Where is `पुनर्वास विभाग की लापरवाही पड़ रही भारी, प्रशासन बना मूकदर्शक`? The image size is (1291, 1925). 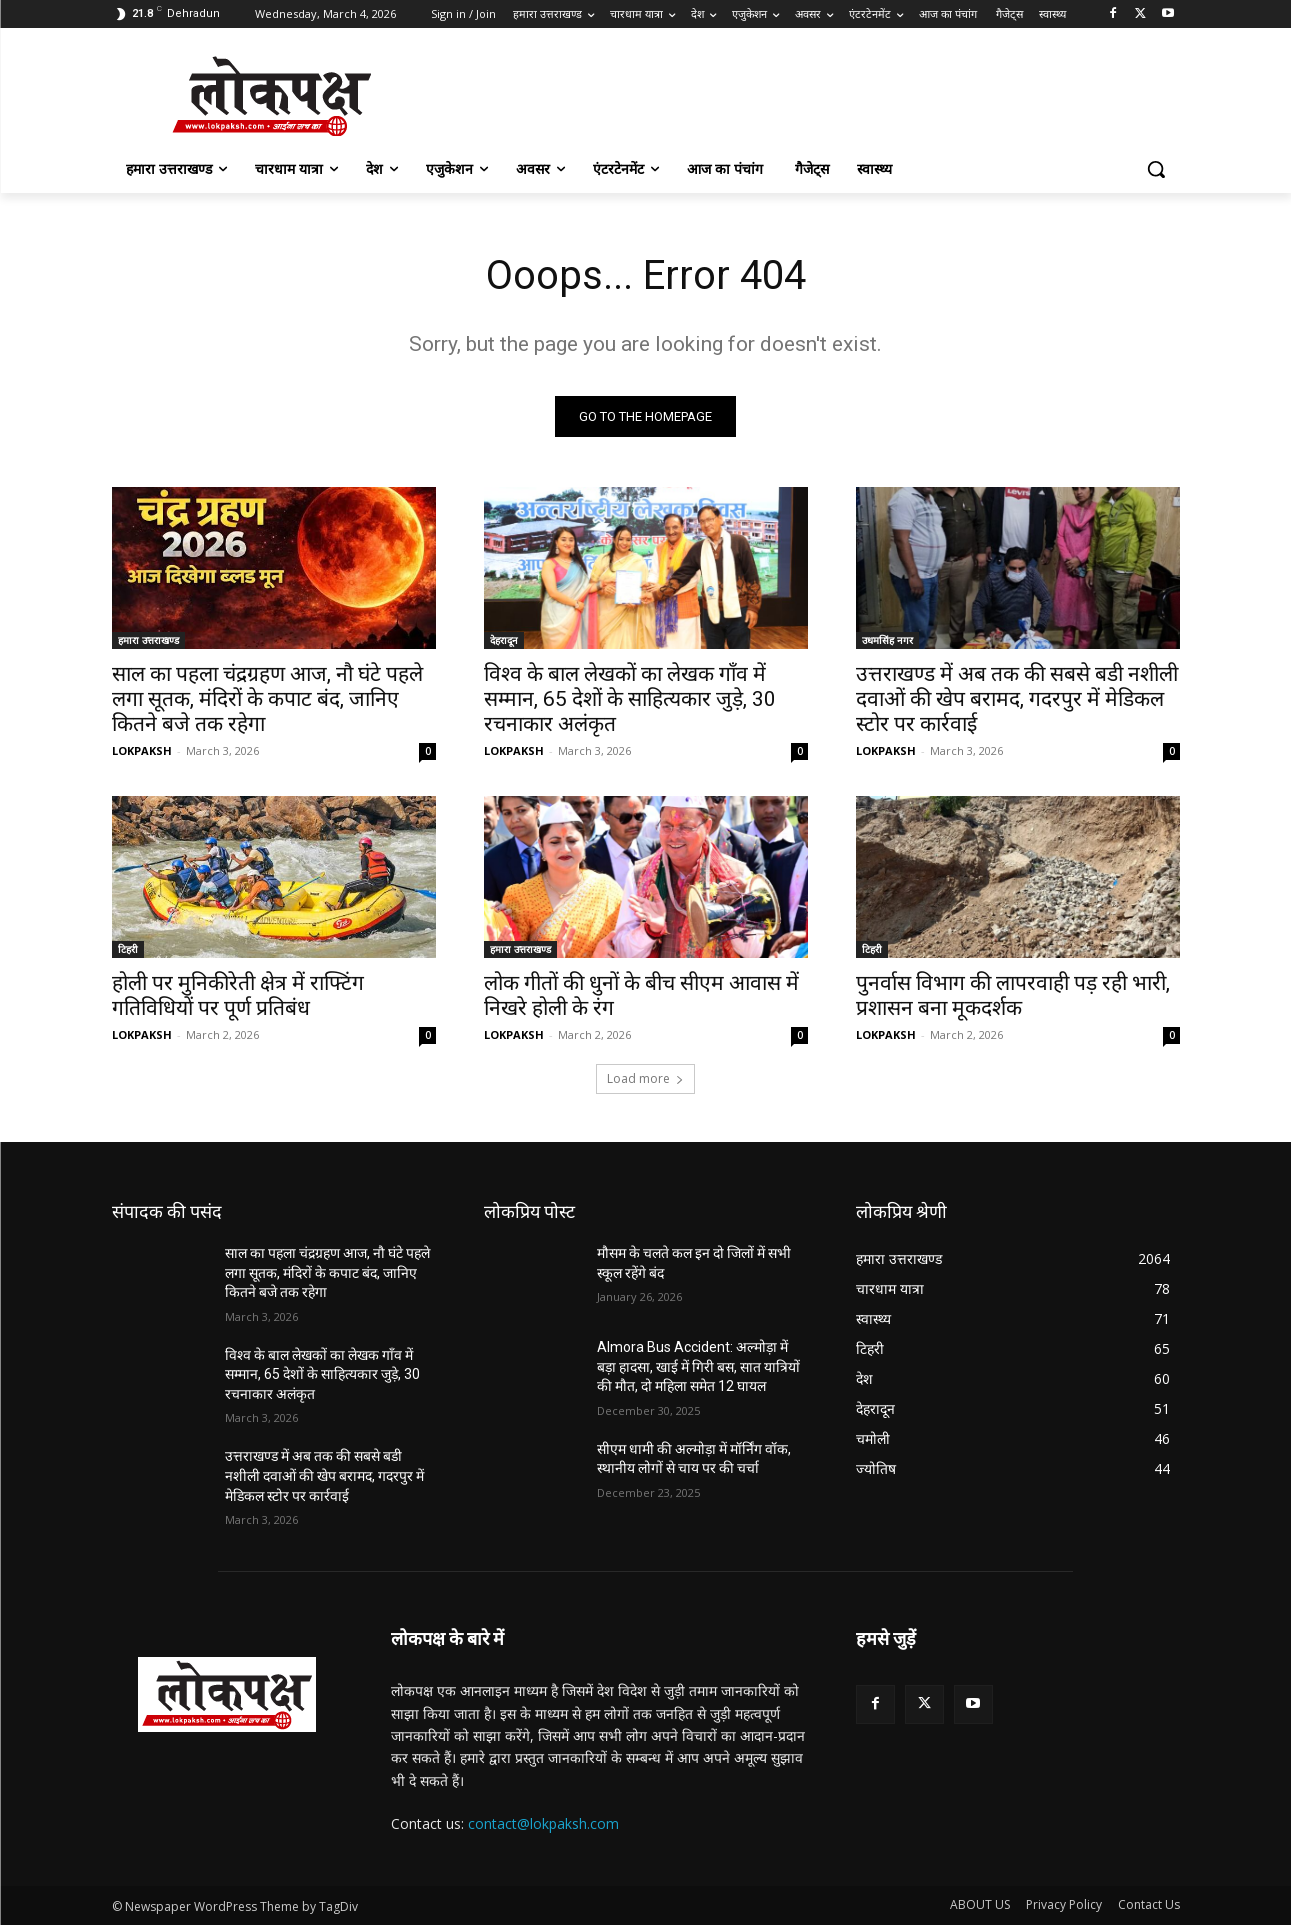 पुनर्वास विभाग की लापरवाही पड़ रही भारी, प्रशासन बना मूकदर्शक is located at coordinates (1013, 995).